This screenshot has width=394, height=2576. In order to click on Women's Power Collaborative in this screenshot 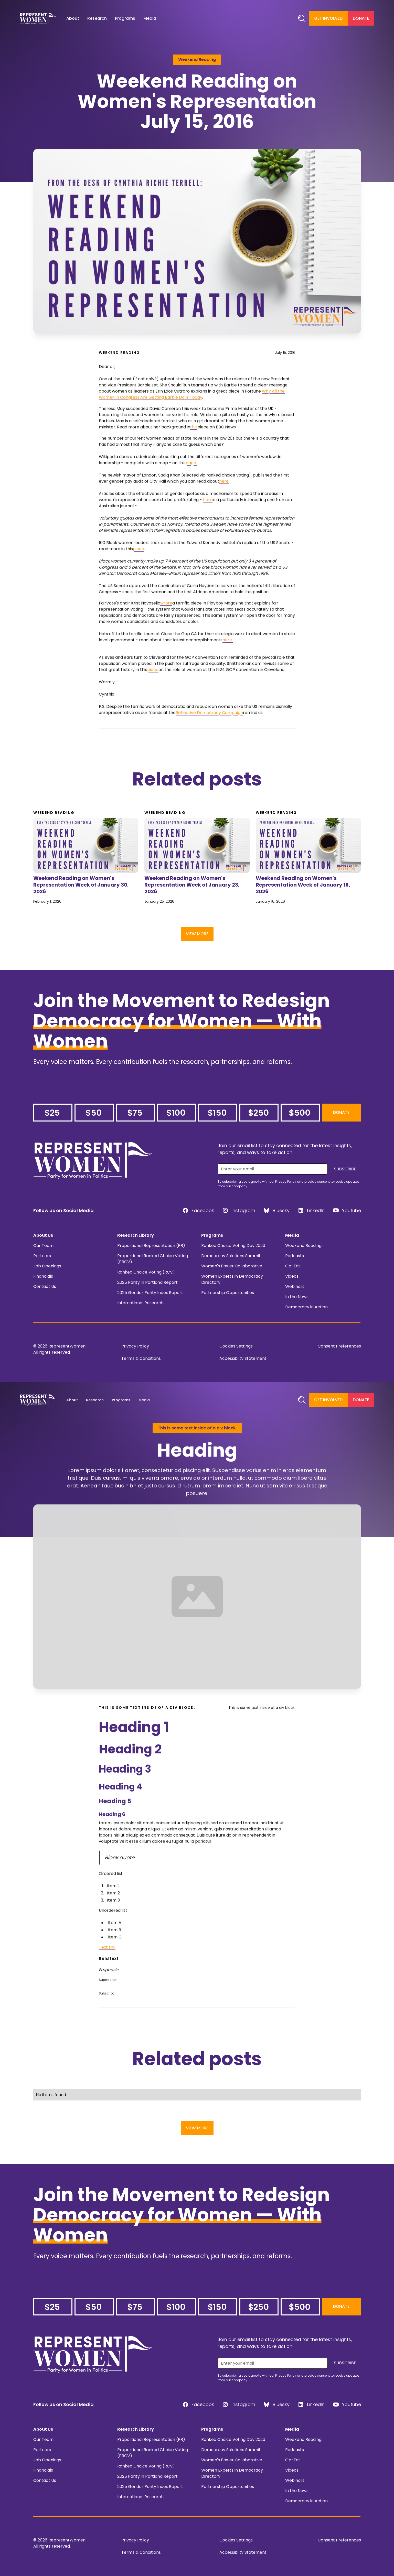, I will do `click(231, 1266)`.